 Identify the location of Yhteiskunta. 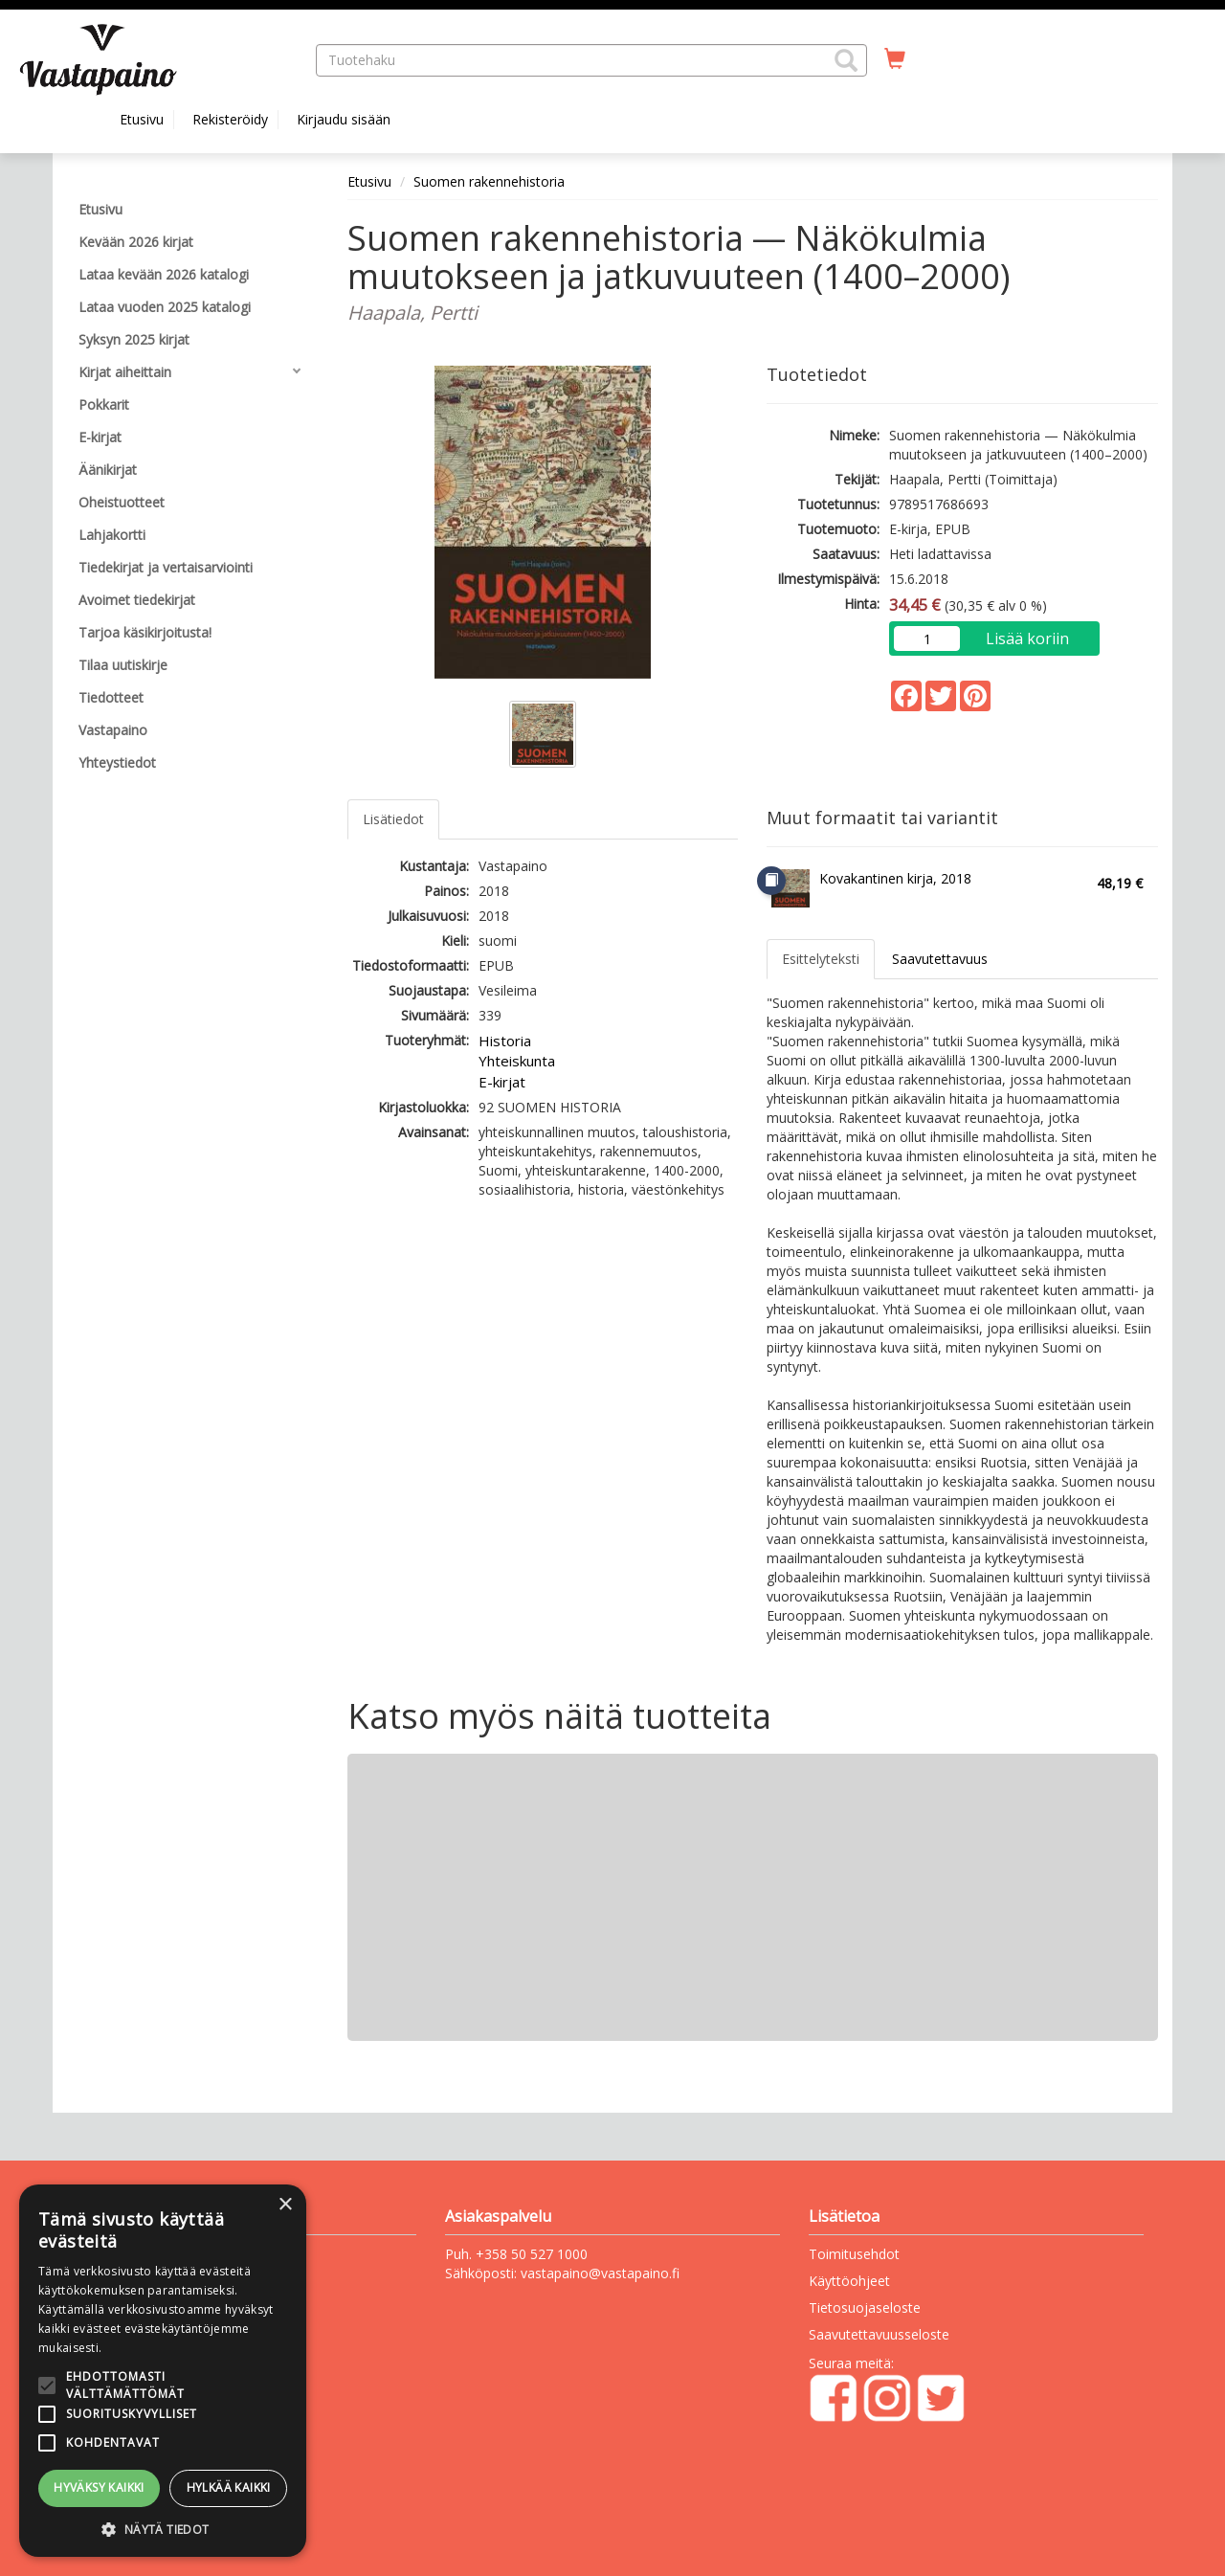
(517, 1060).